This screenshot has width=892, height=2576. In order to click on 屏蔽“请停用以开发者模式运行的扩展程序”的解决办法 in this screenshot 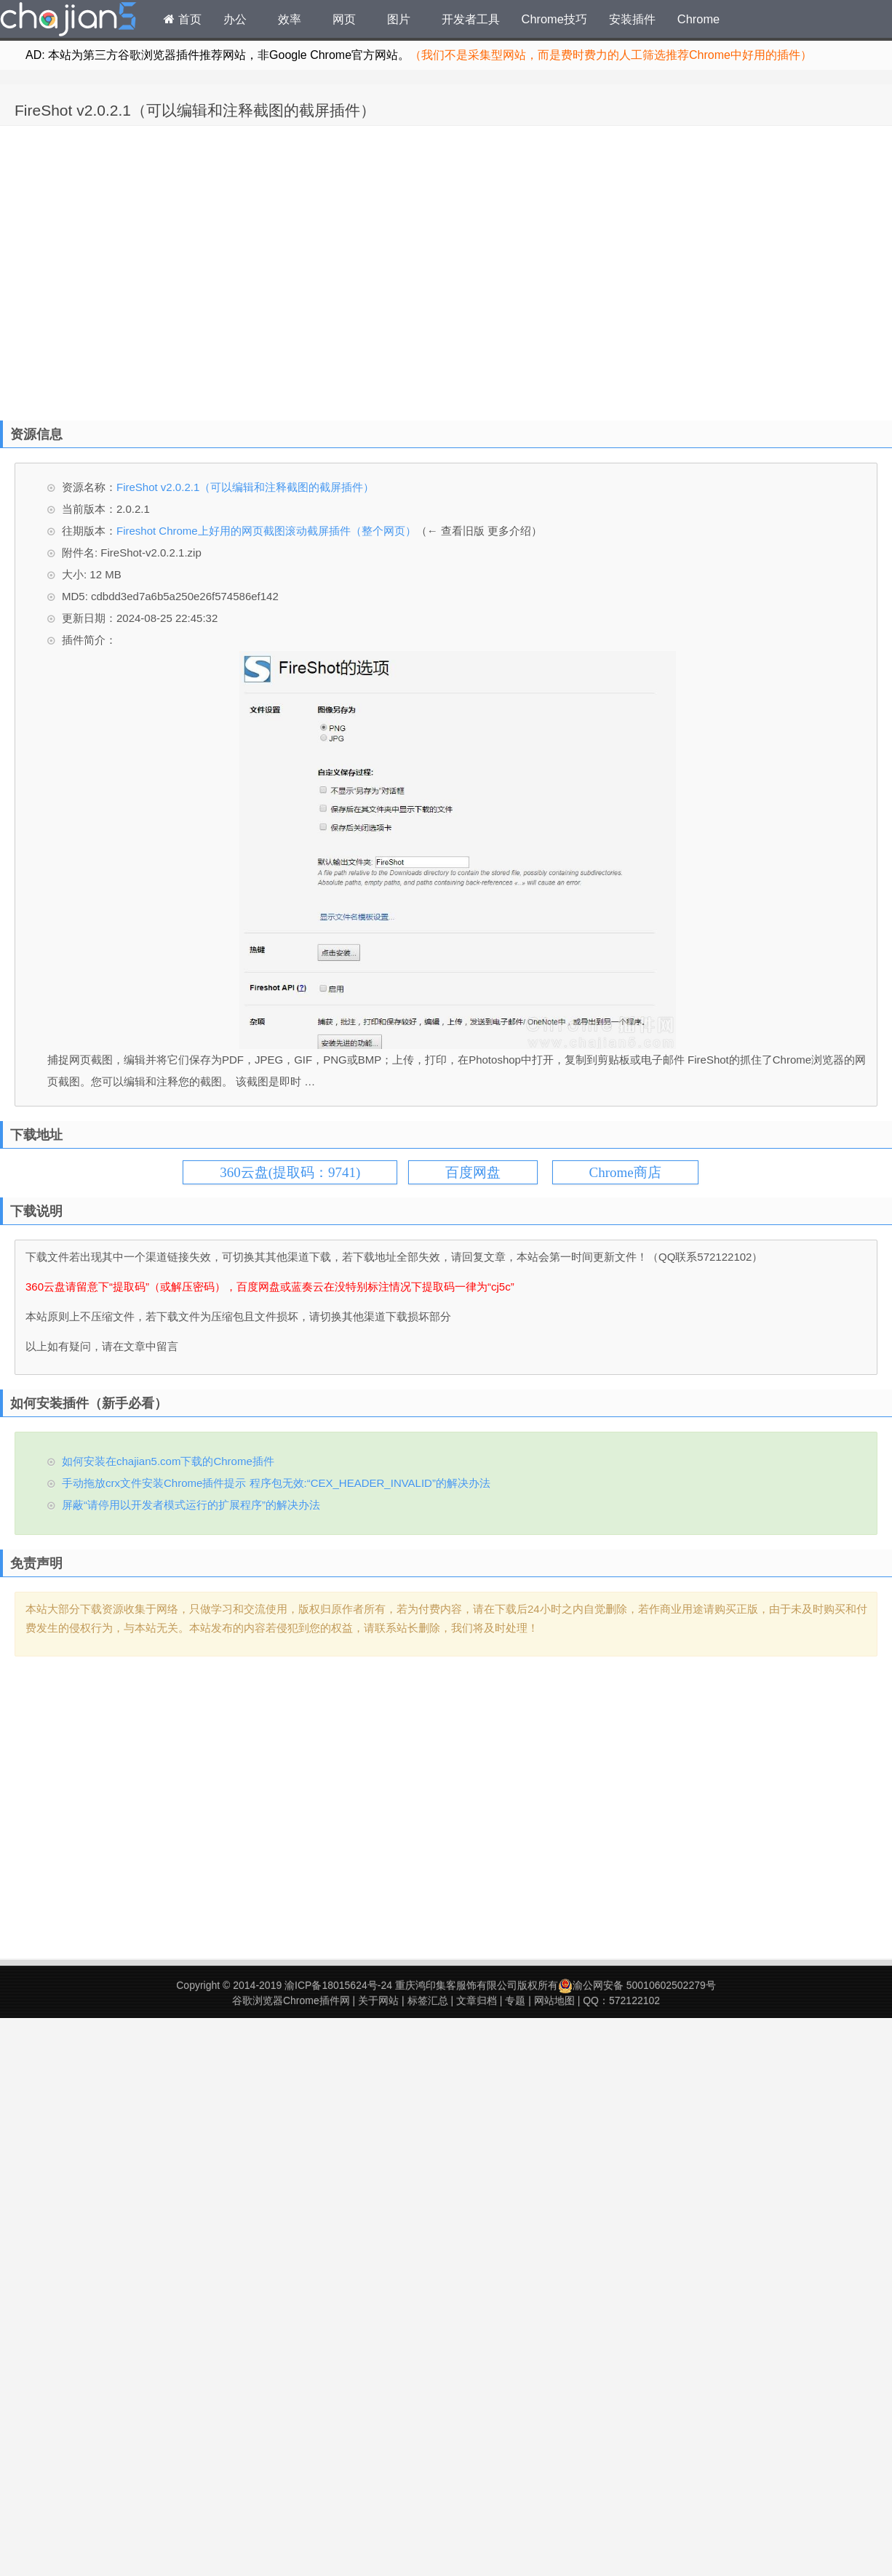, I will do `click(191, 1505)`.